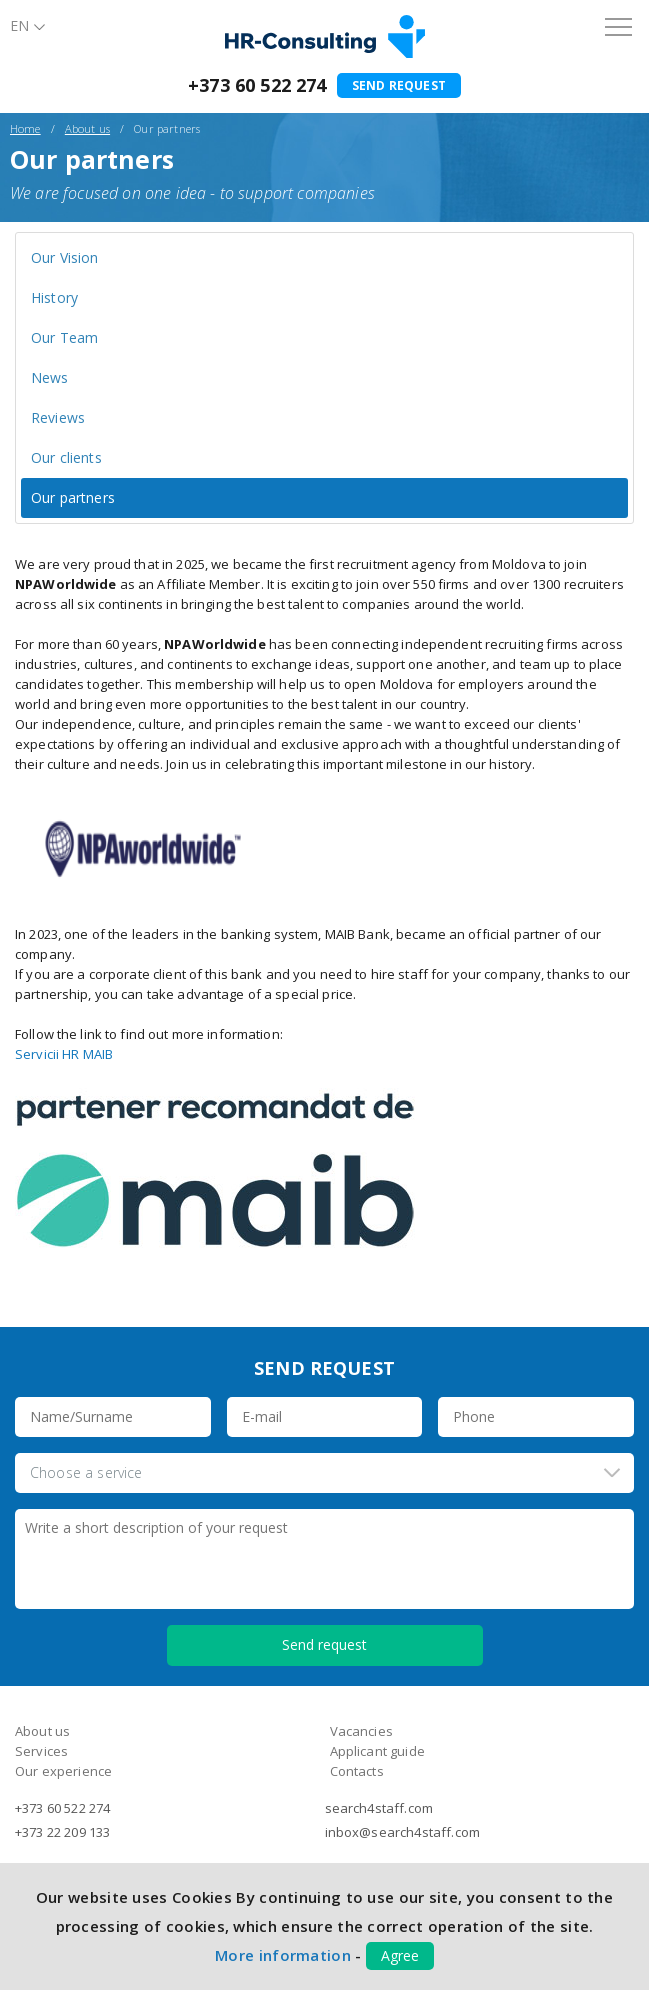 The image size is (649, 1990). What do you see at coordinates (283, 1955) in the screenshot?
I see `More information` at bounding box center [283, 1955].